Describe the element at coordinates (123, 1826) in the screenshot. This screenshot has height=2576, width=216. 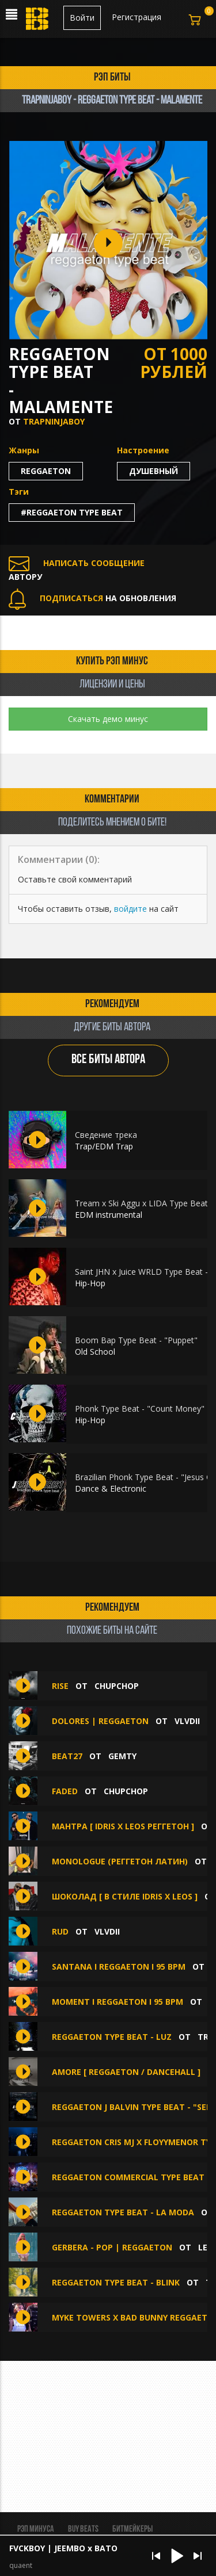
I see `Мантра [ Idris x Leos реггетон ]` at that location.